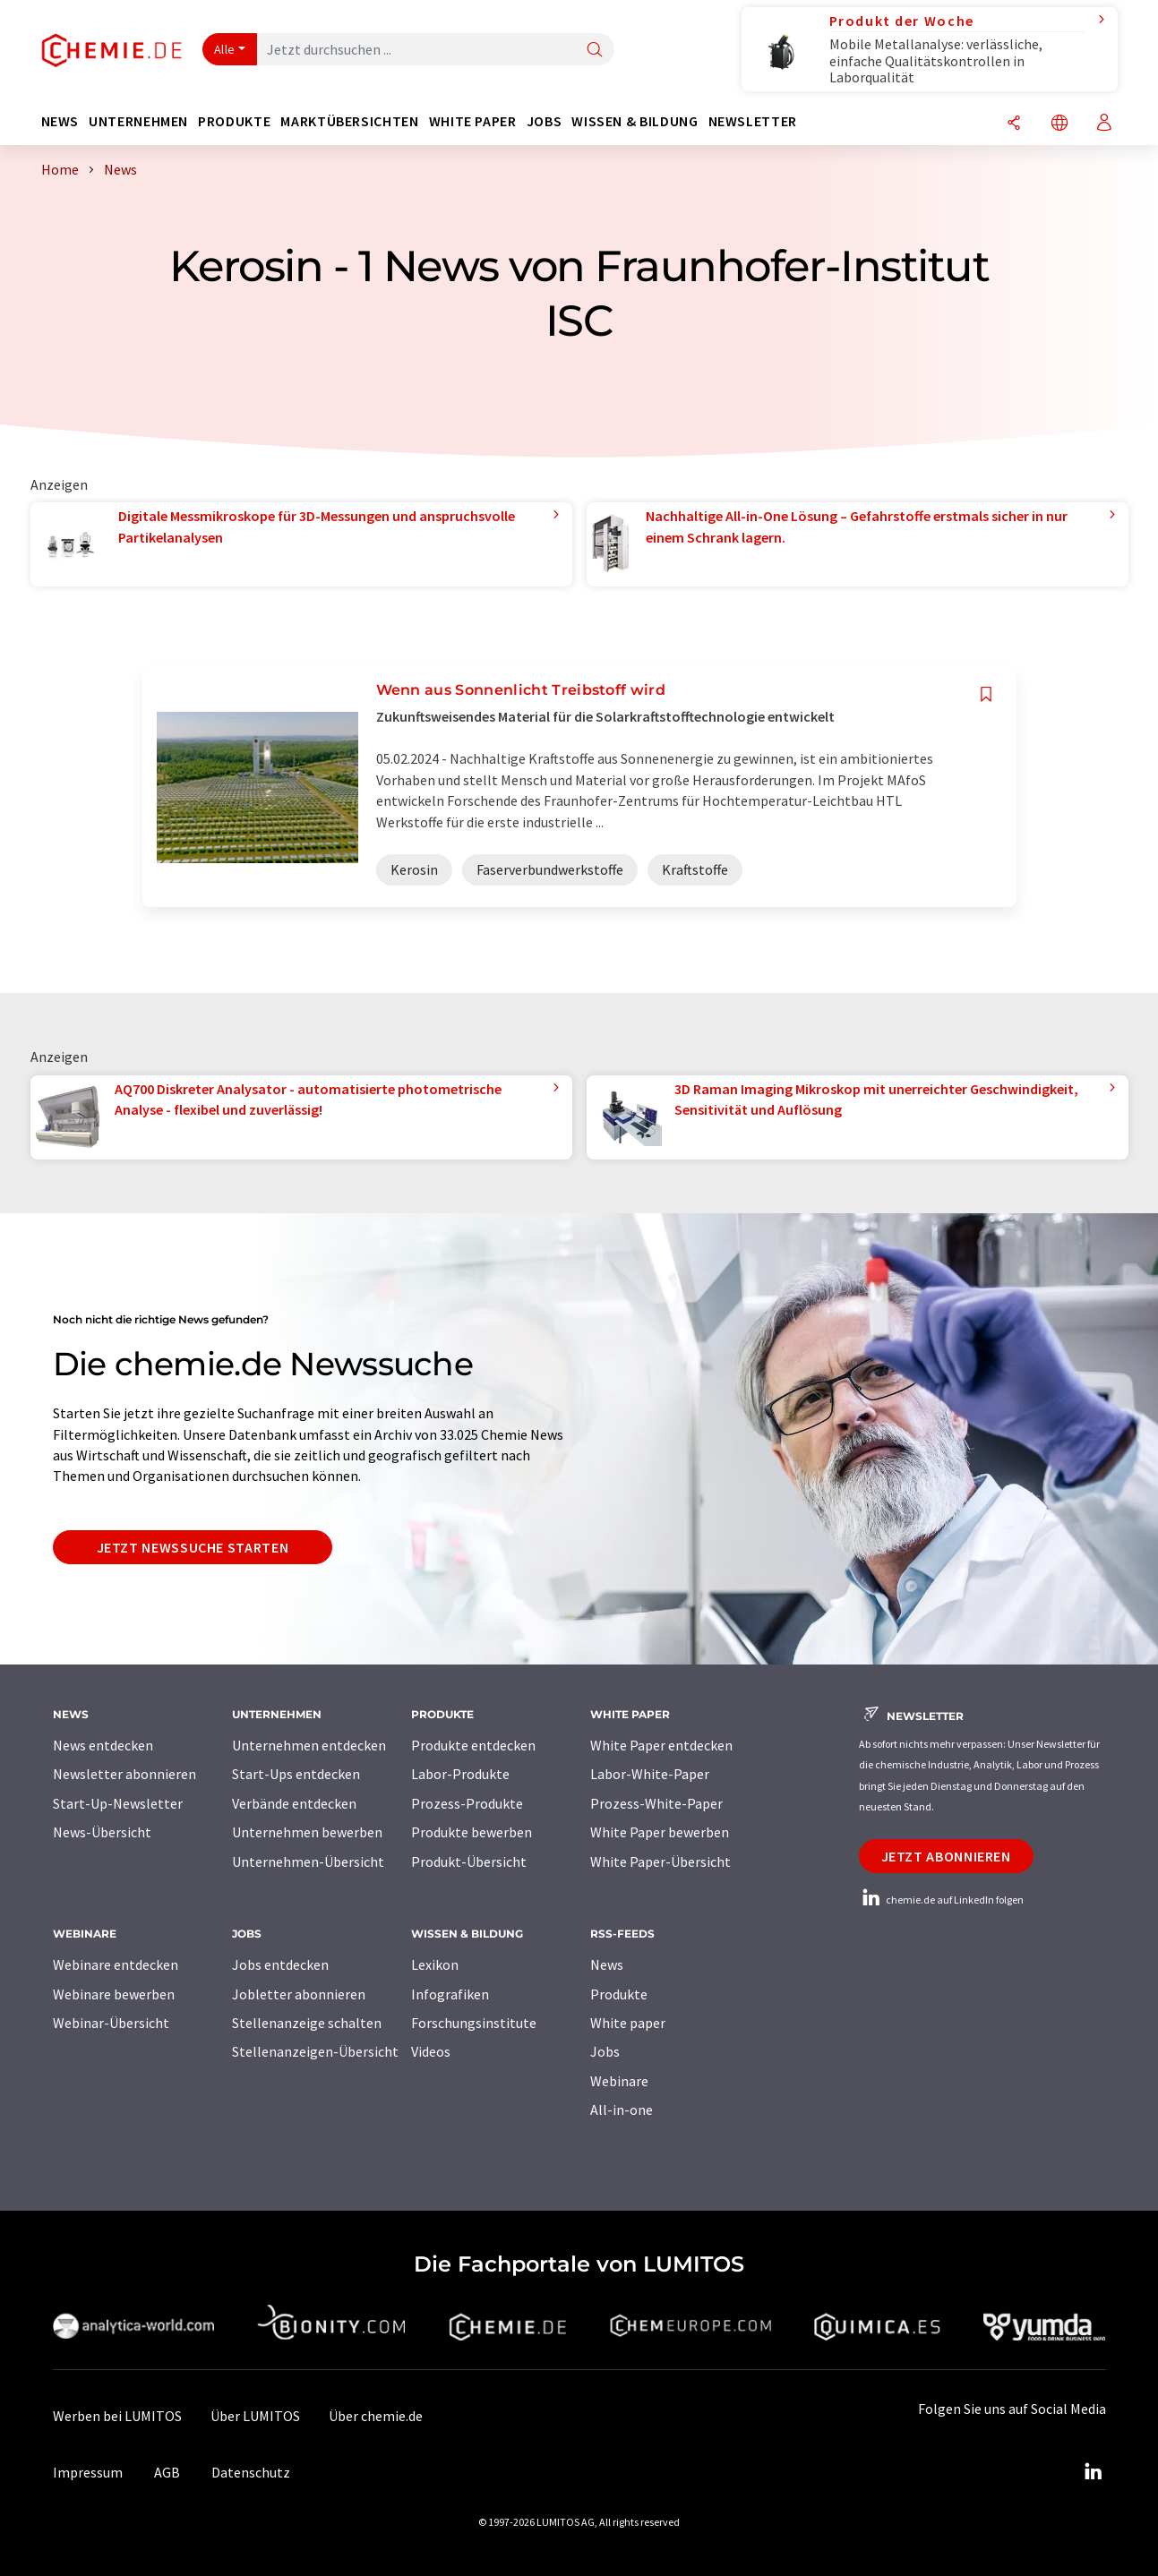 Image resolution: width=1158 pixels, height=2576 pixels. I want to click on Produkte entdecken, so click(473, 1745).